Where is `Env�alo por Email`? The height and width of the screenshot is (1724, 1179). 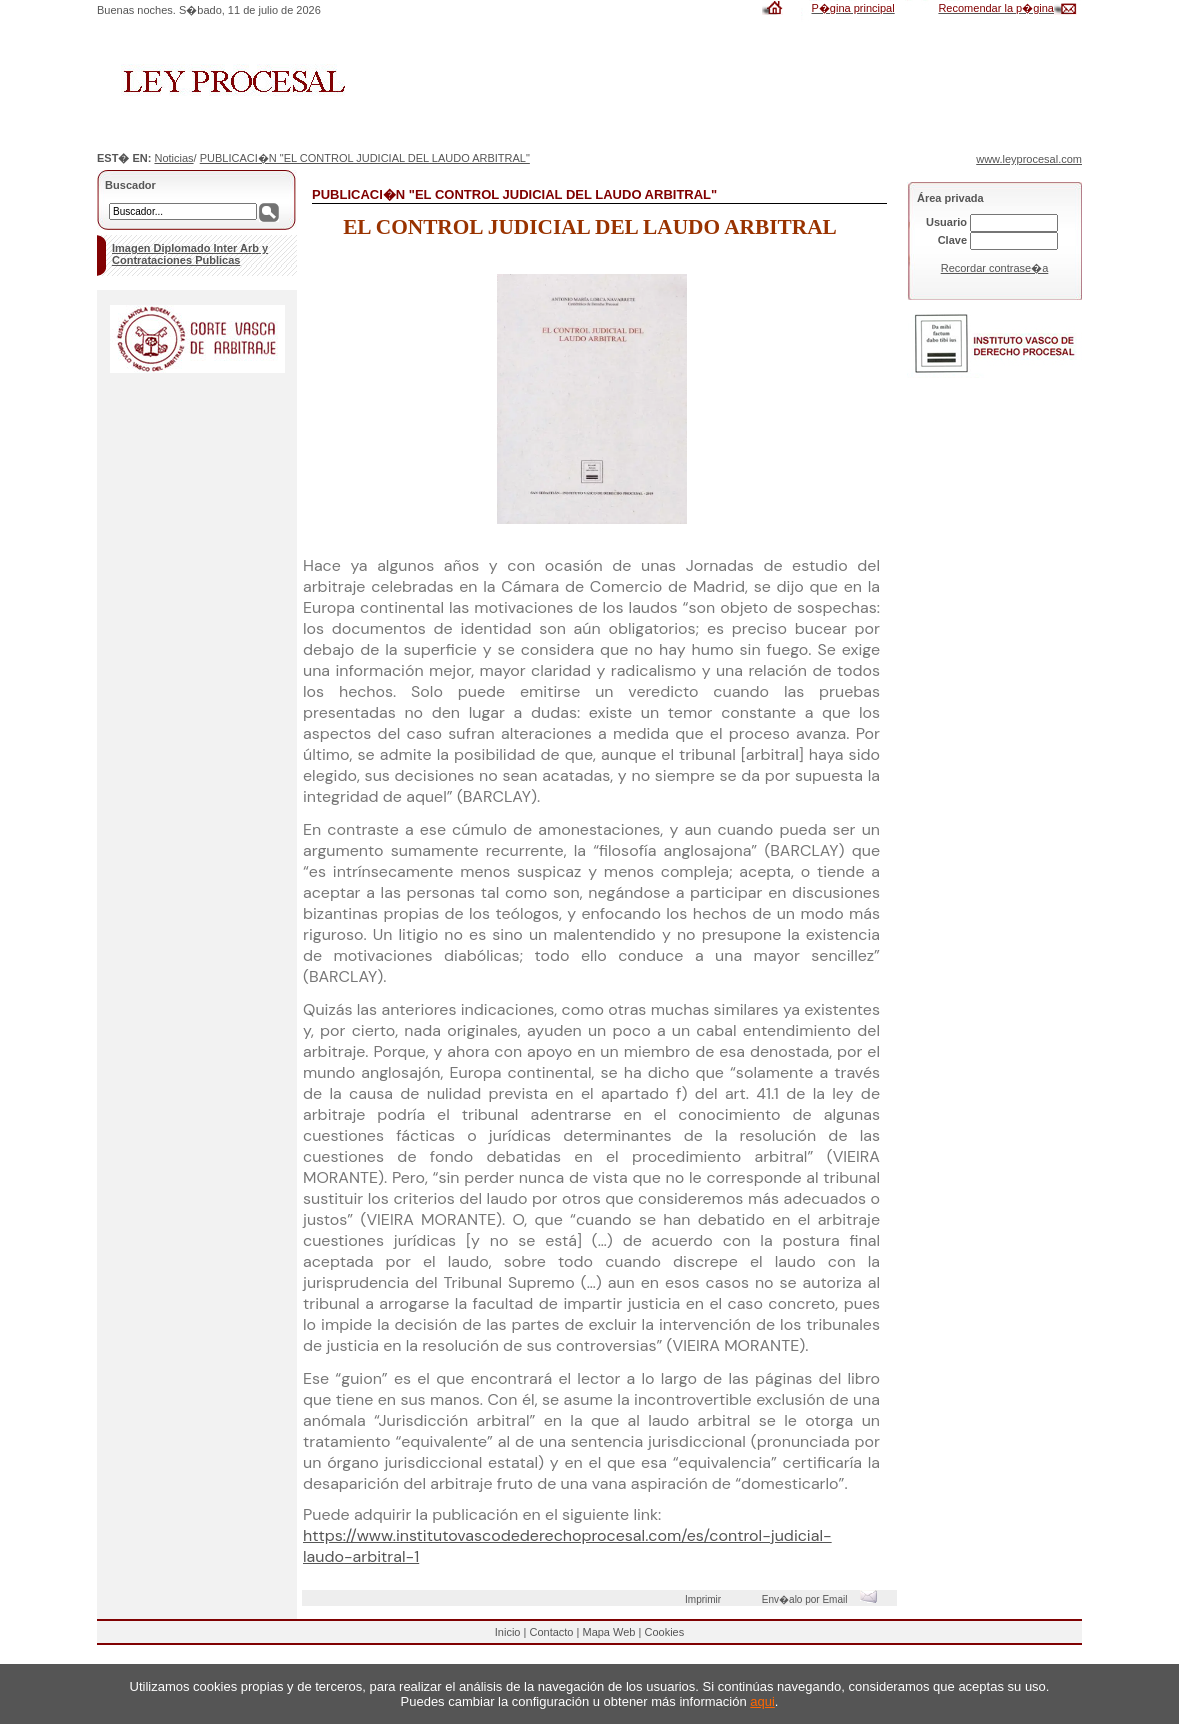
Env�alo por Email is located at coordinates (824, 1599).